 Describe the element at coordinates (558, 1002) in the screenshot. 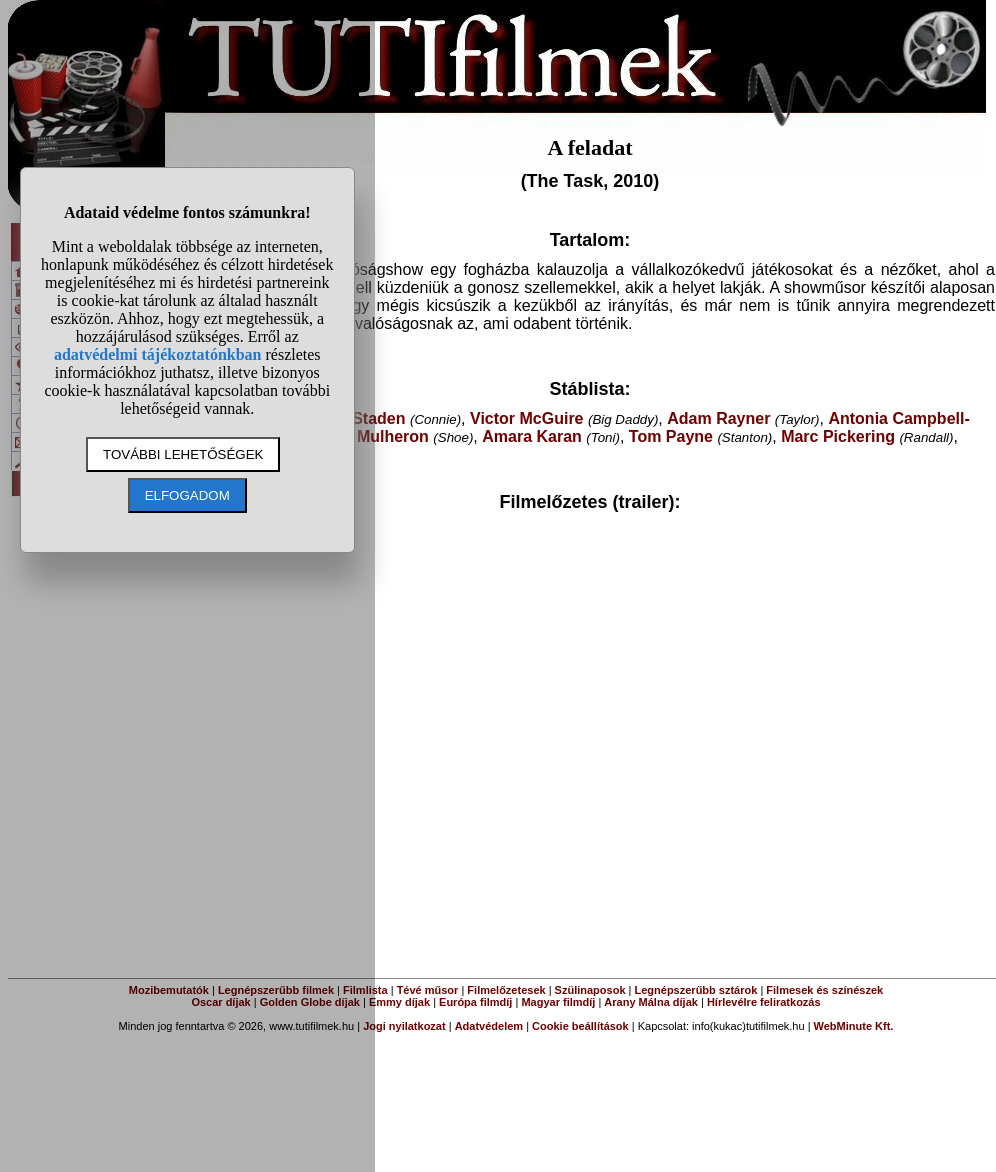

I see `Magyar filmdíj` at that location.